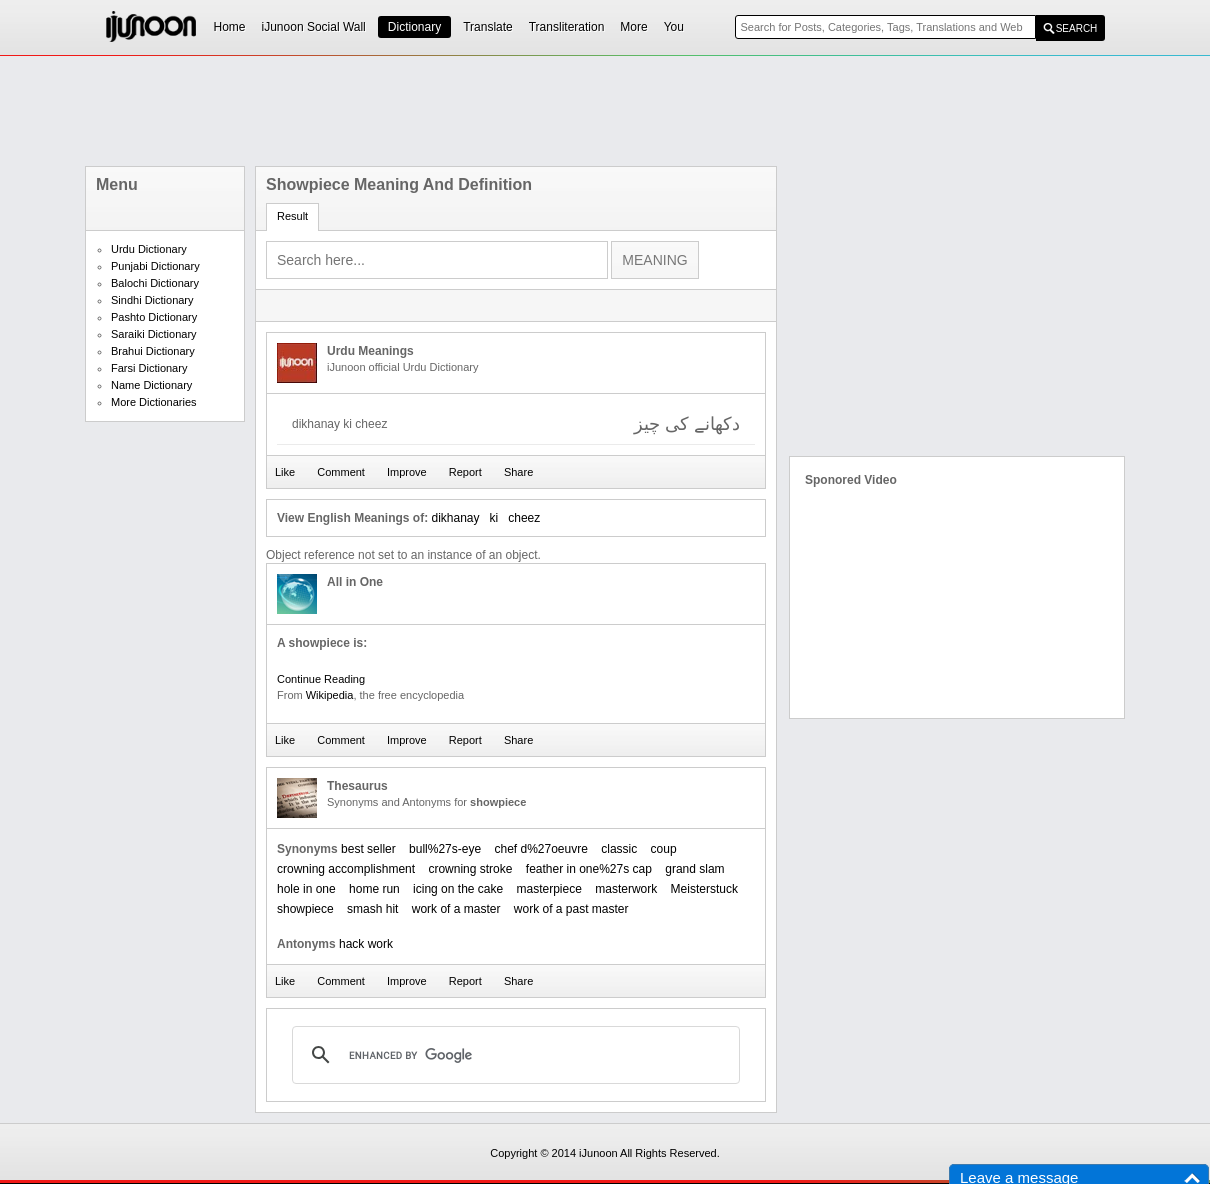 The height and width of the screenshot is (1184, 1210). What do you see at coordinates (366, 944) in the screenshot?
I see `hack work` at bounding box center [366, 944].